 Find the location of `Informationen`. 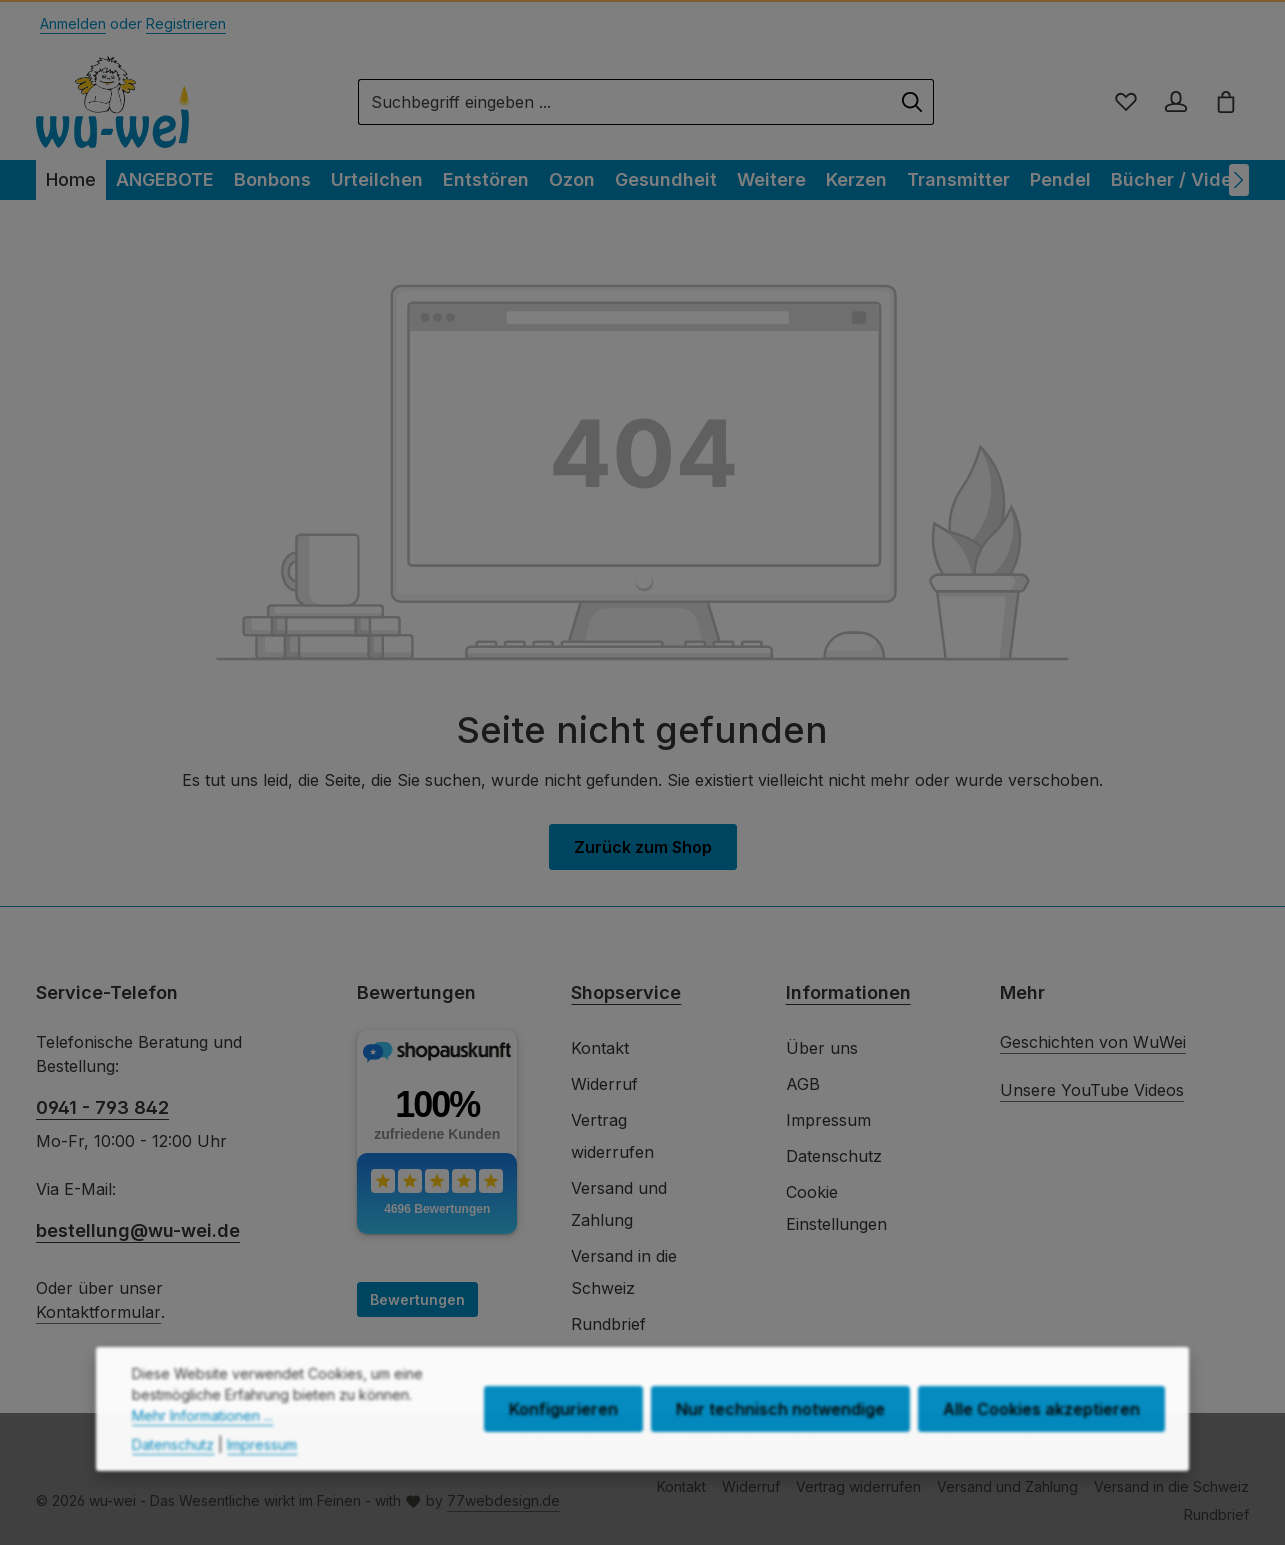

Informationen is located at coordinates (848, 992).